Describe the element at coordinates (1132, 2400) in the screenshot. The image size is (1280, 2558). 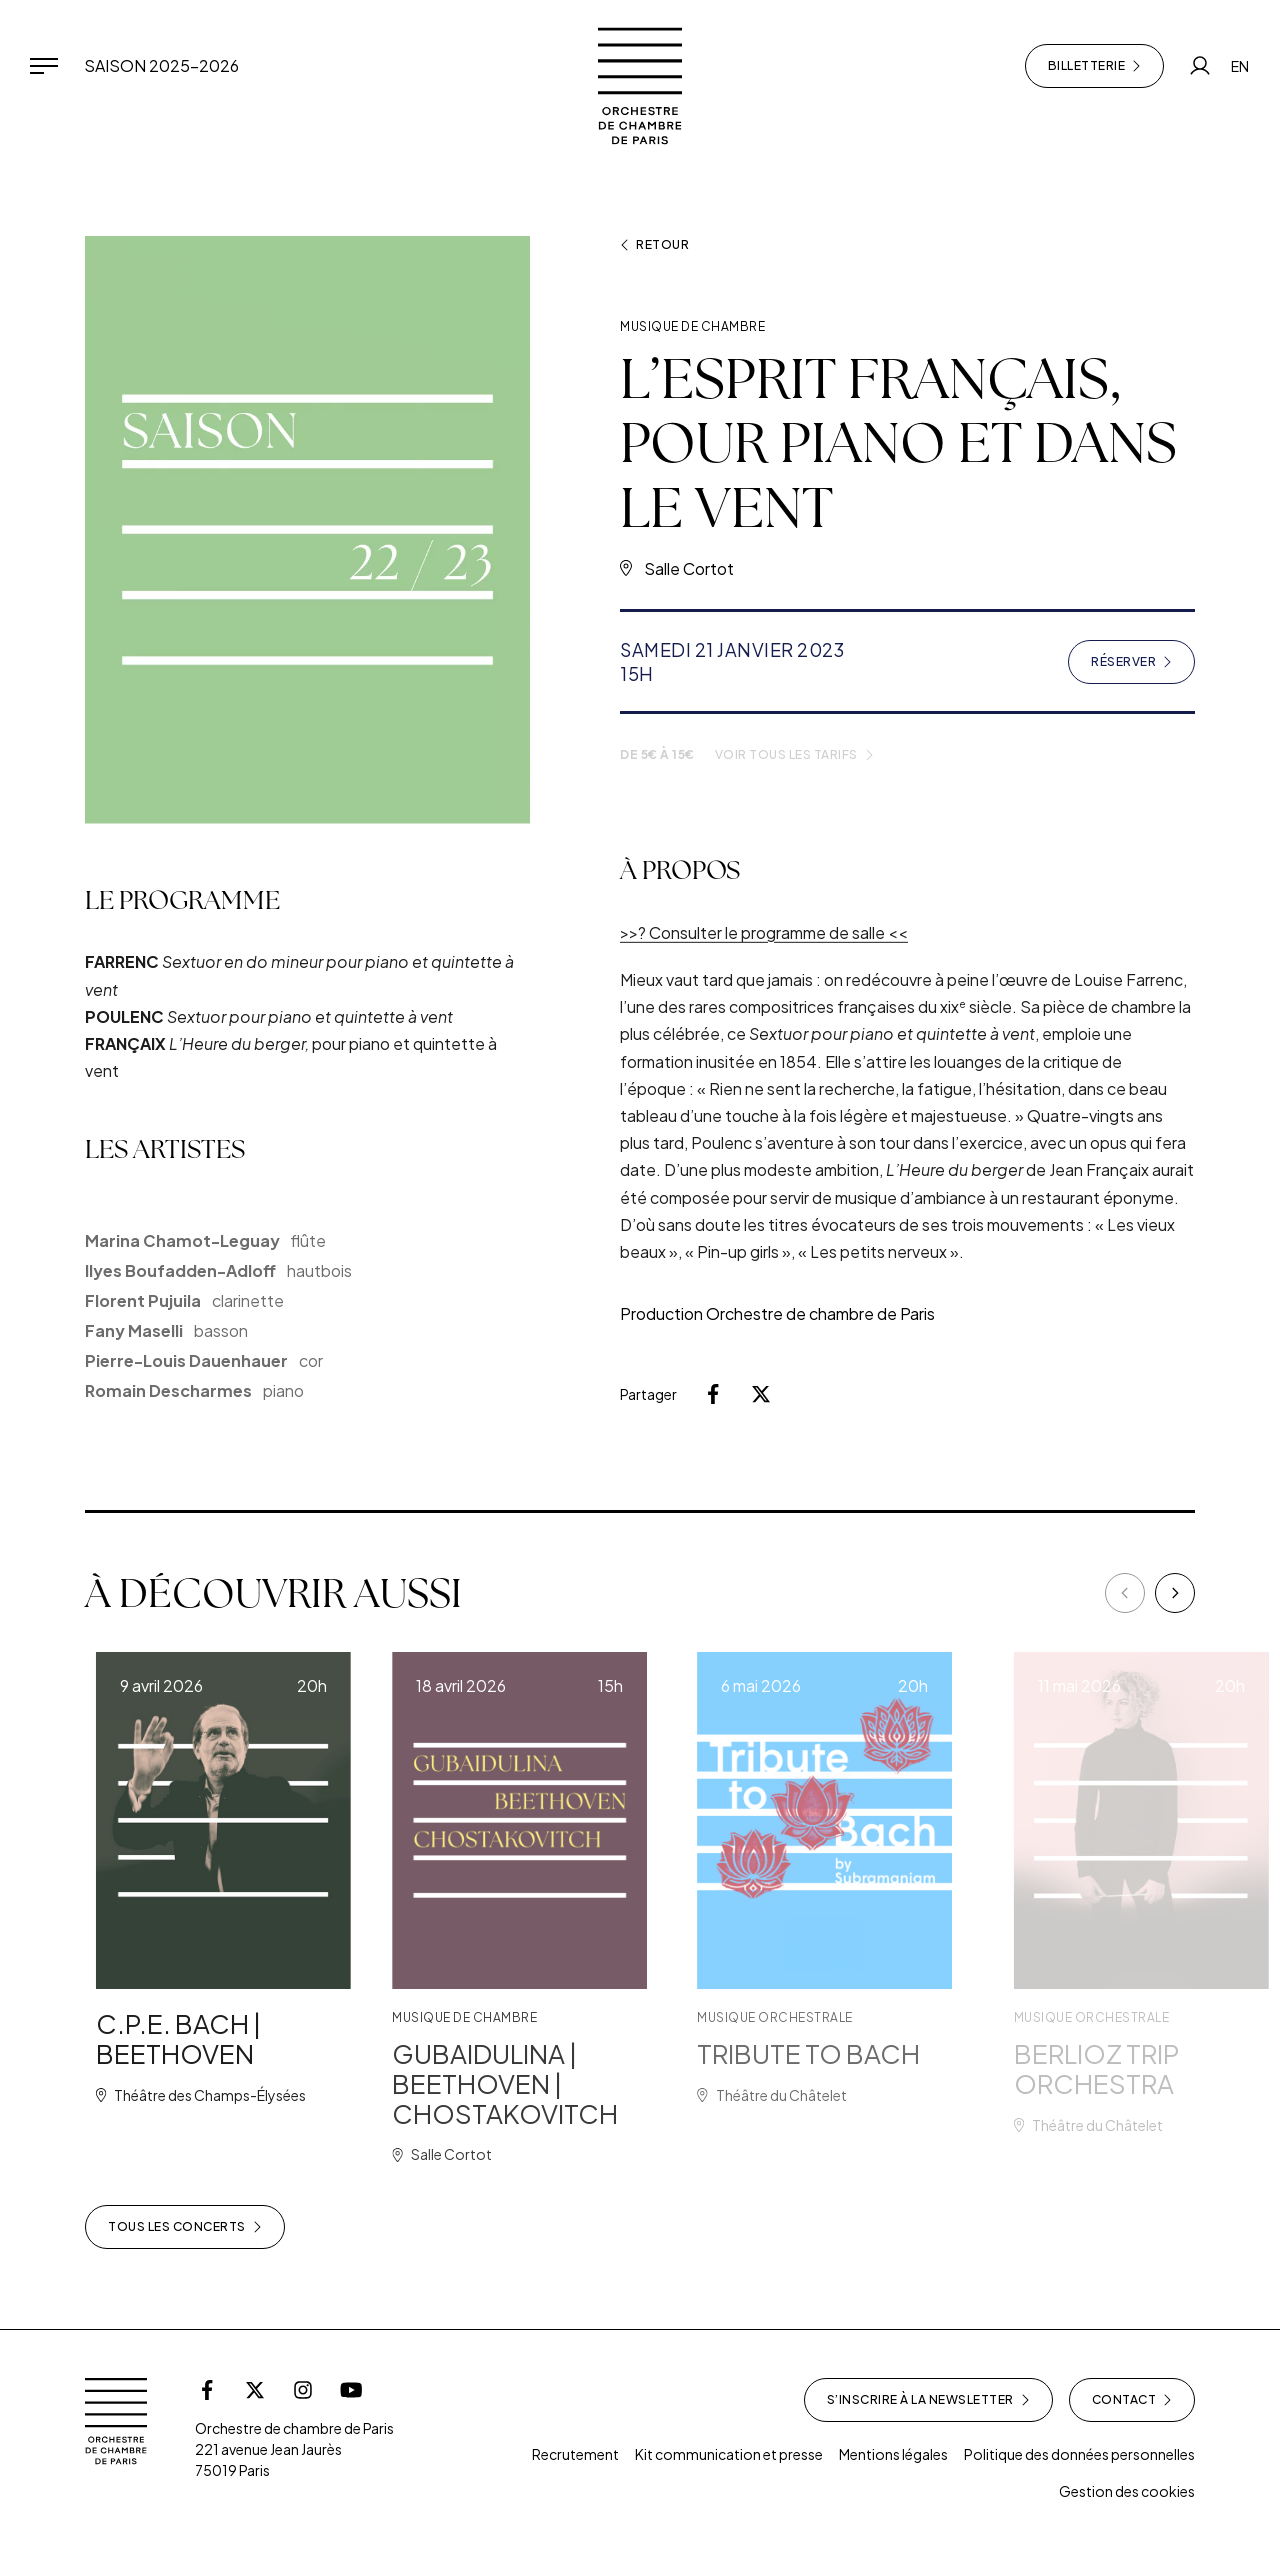
I see `Contact` at that location.